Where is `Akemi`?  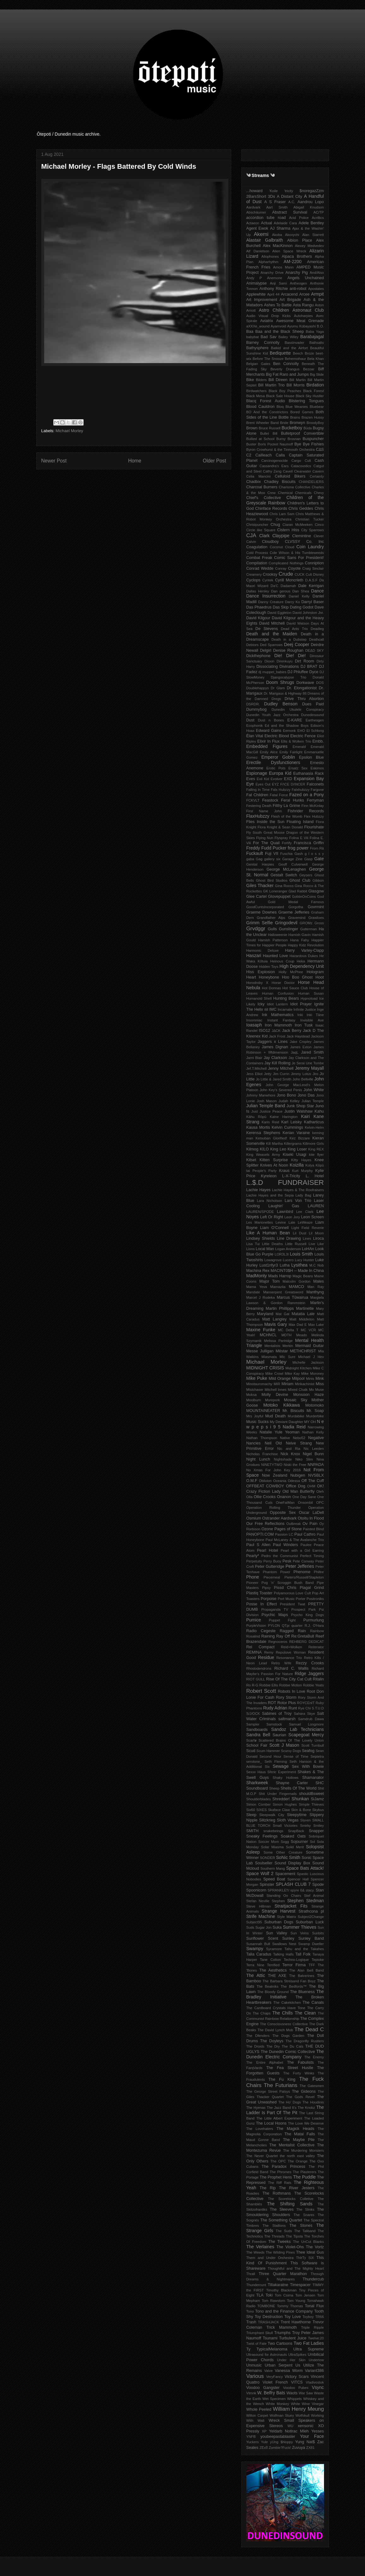 Akemi is located at coordinates (261, 234).